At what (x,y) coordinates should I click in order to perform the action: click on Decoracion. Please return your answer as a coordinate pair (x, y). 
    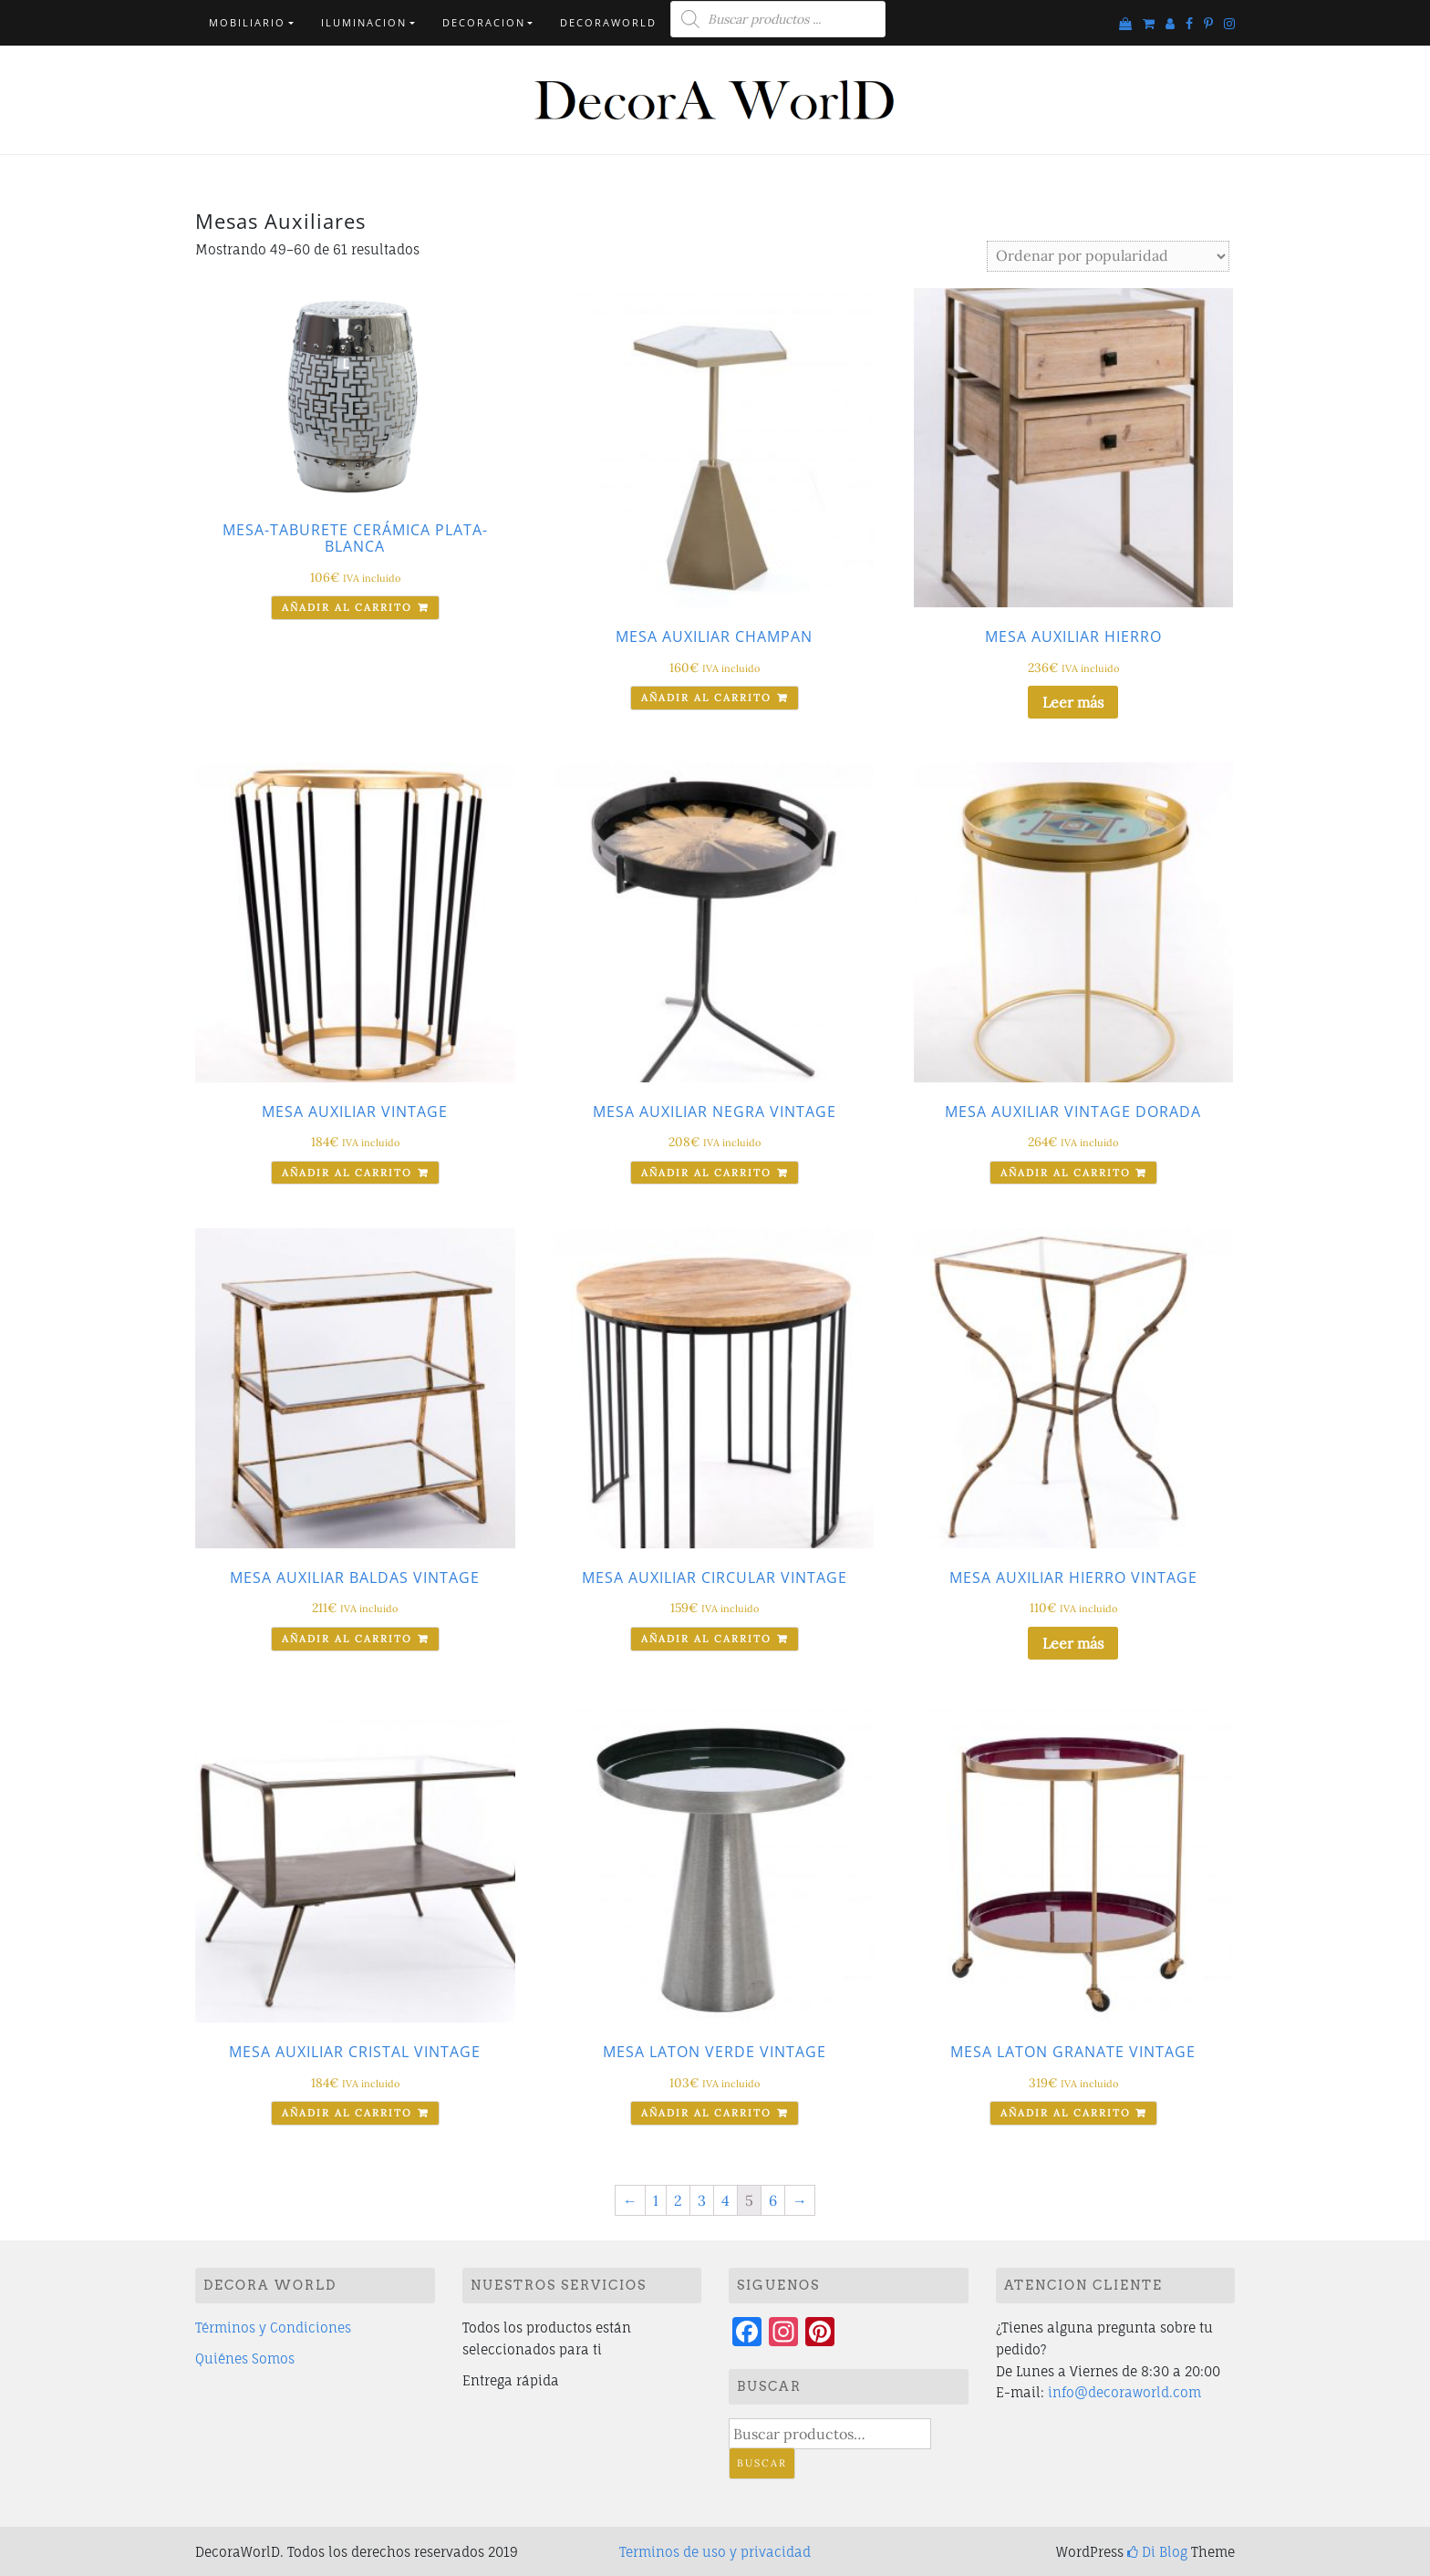
    Looking at the image, I should click on (483, 22).